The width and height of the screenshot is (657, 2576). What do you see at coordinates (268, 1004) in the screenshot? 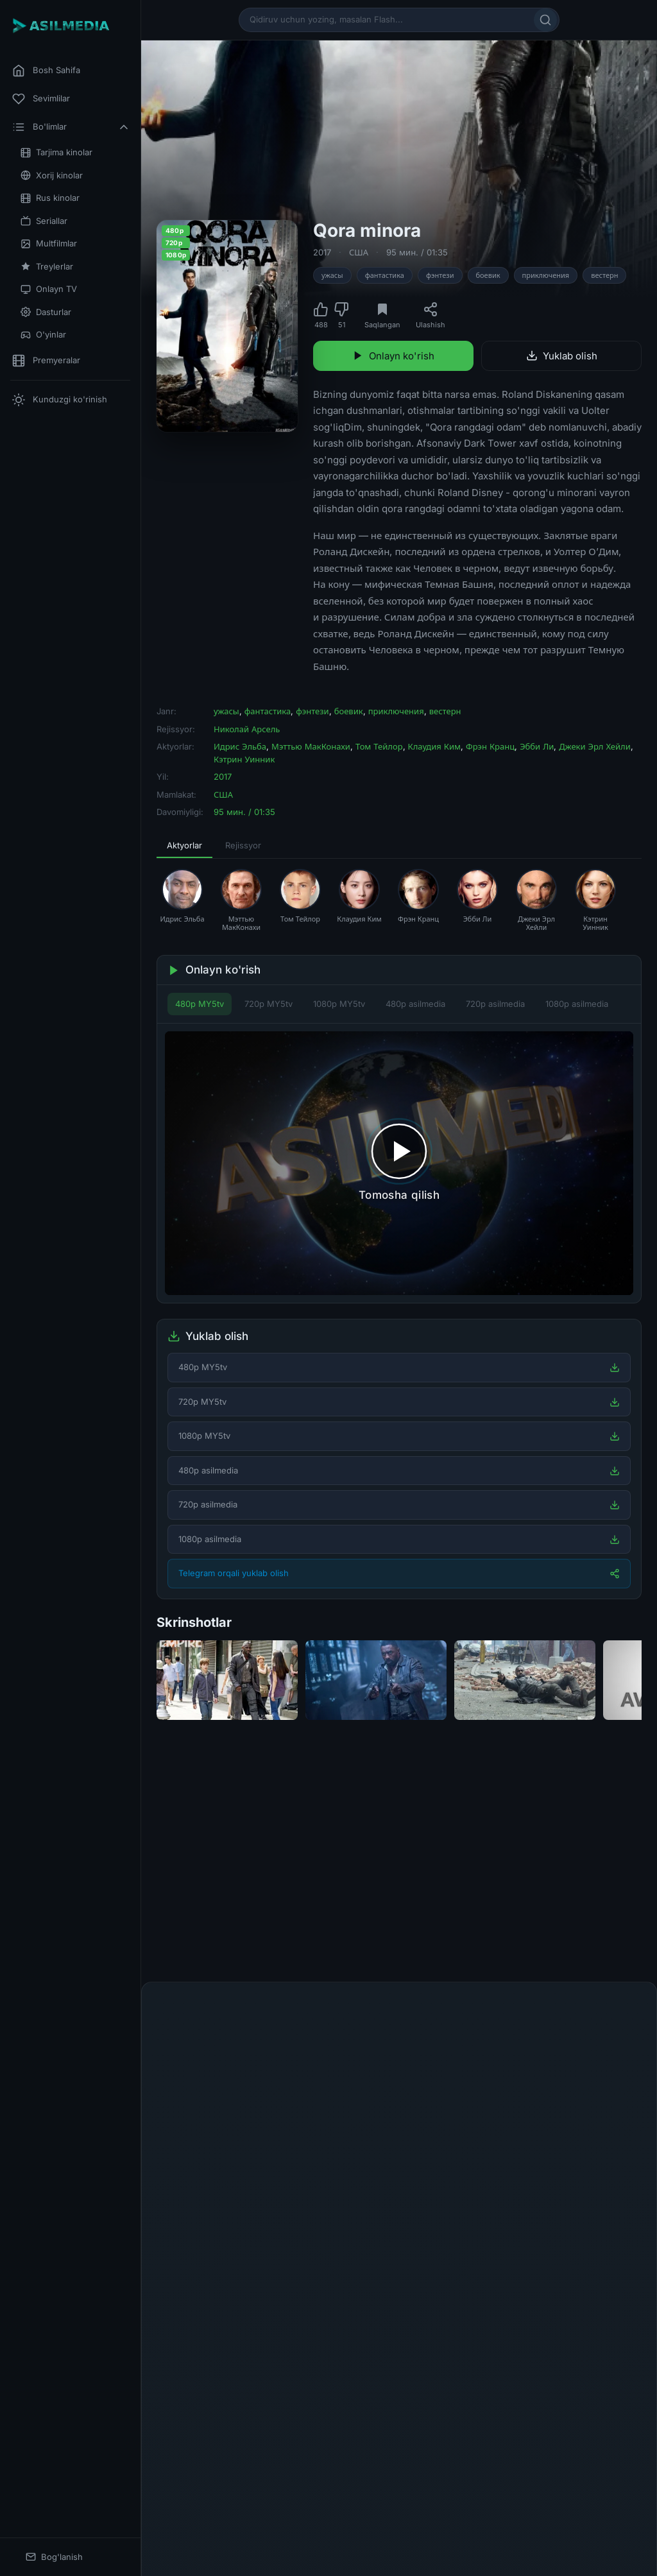
I see `720p MY5tv` at bounding box center [268, 1004].